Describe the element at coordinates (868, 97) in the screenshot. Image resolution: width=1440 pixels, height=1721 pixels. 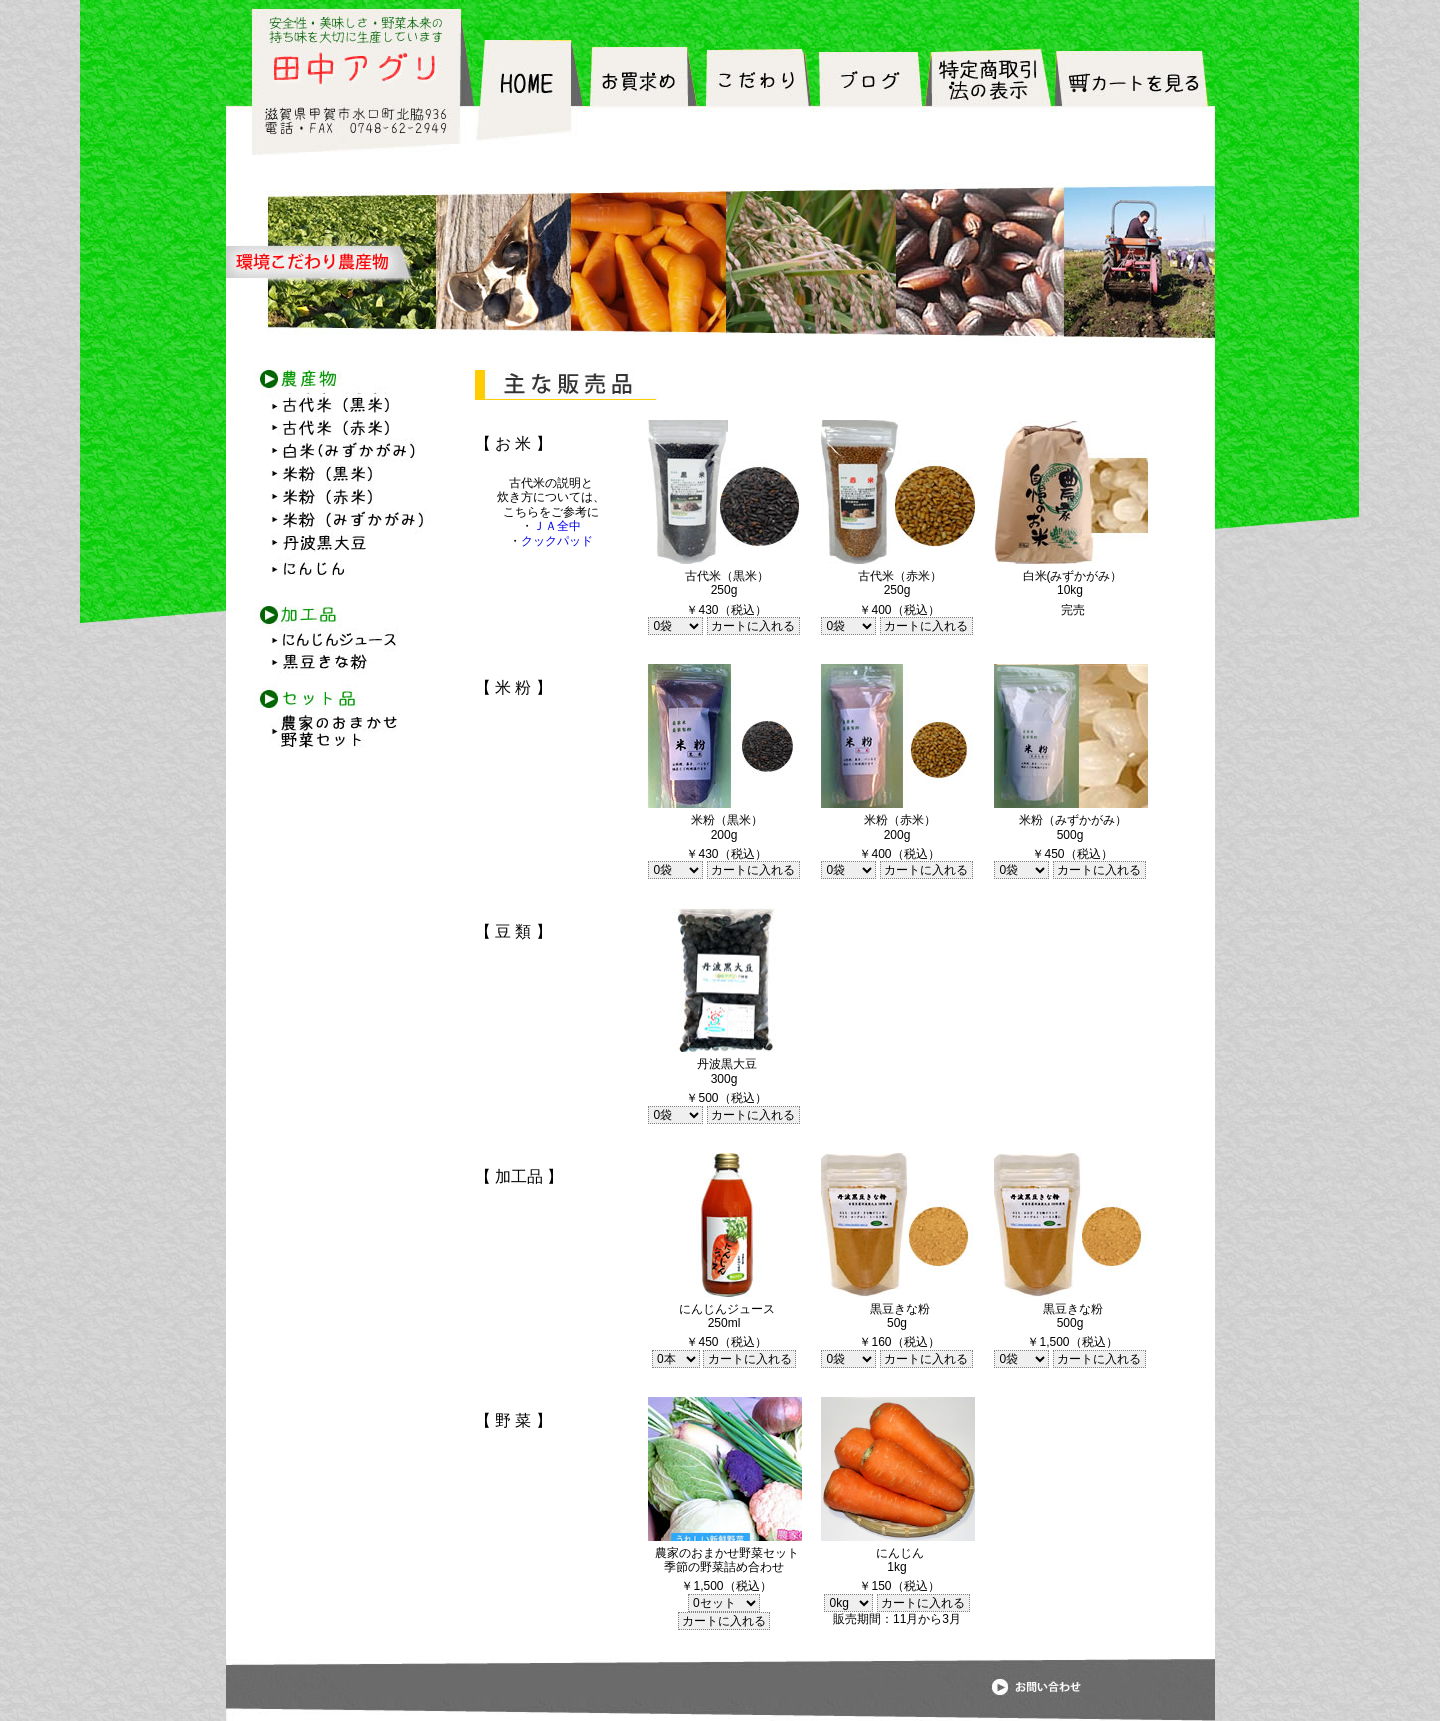
I see `ブログ` at that location.